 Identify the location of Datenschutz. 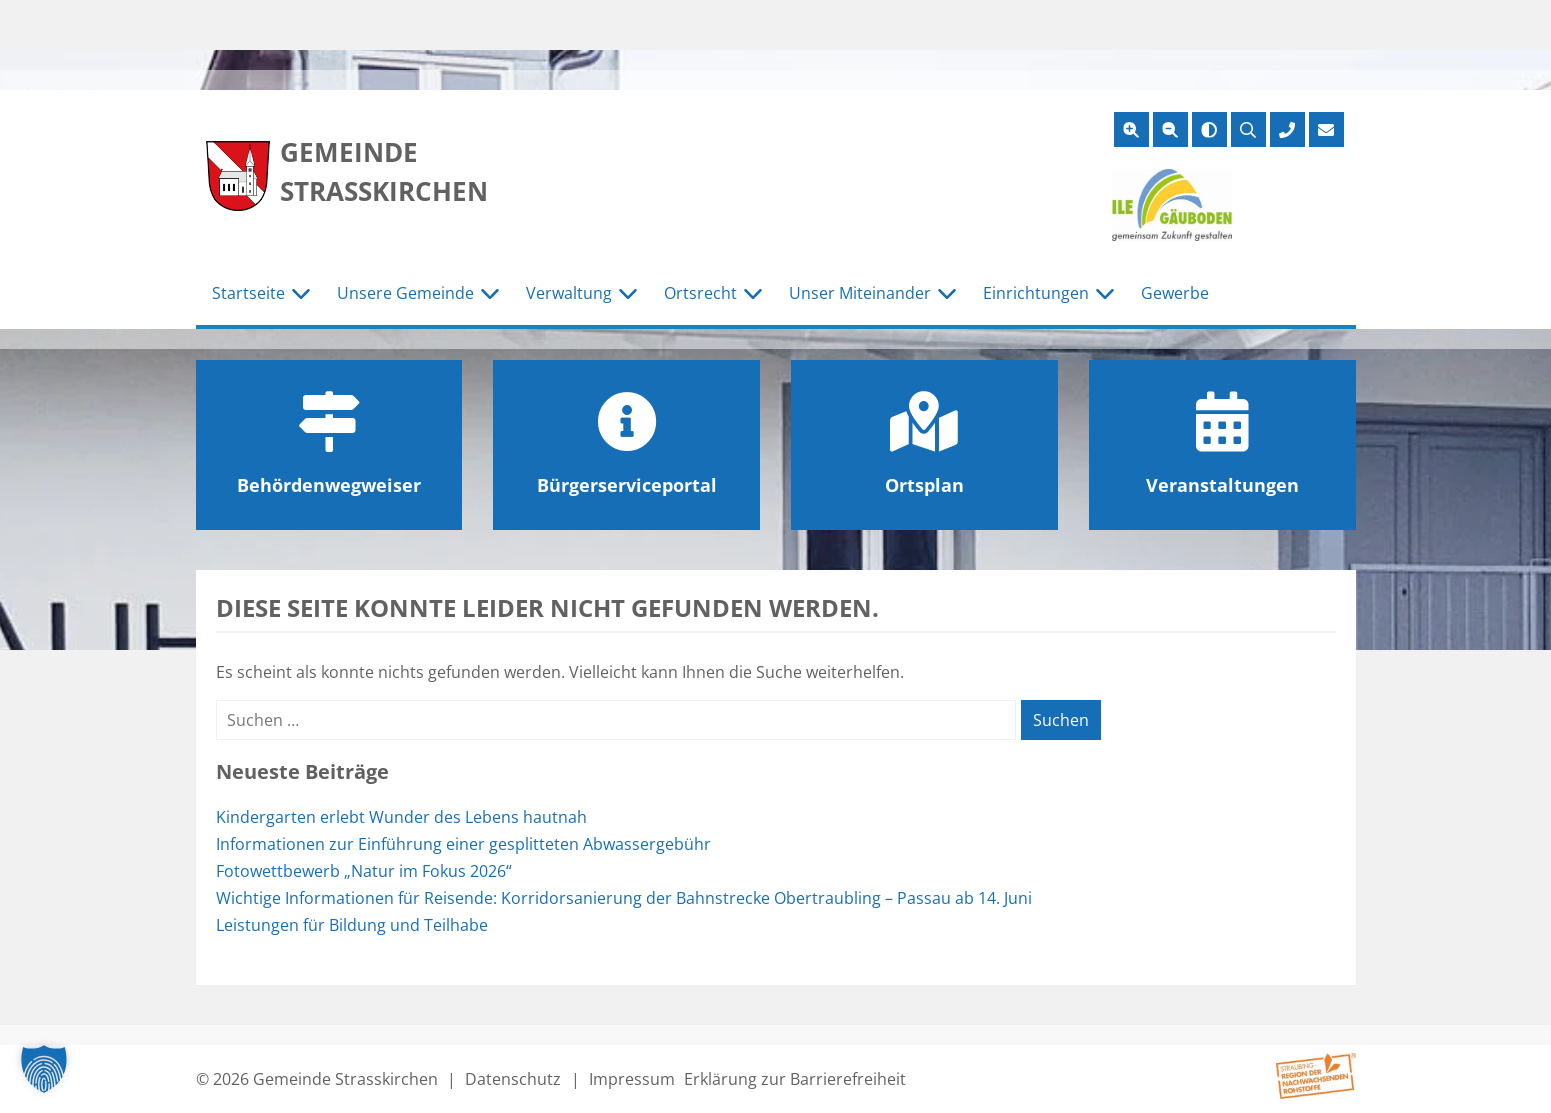
(513, 1079).